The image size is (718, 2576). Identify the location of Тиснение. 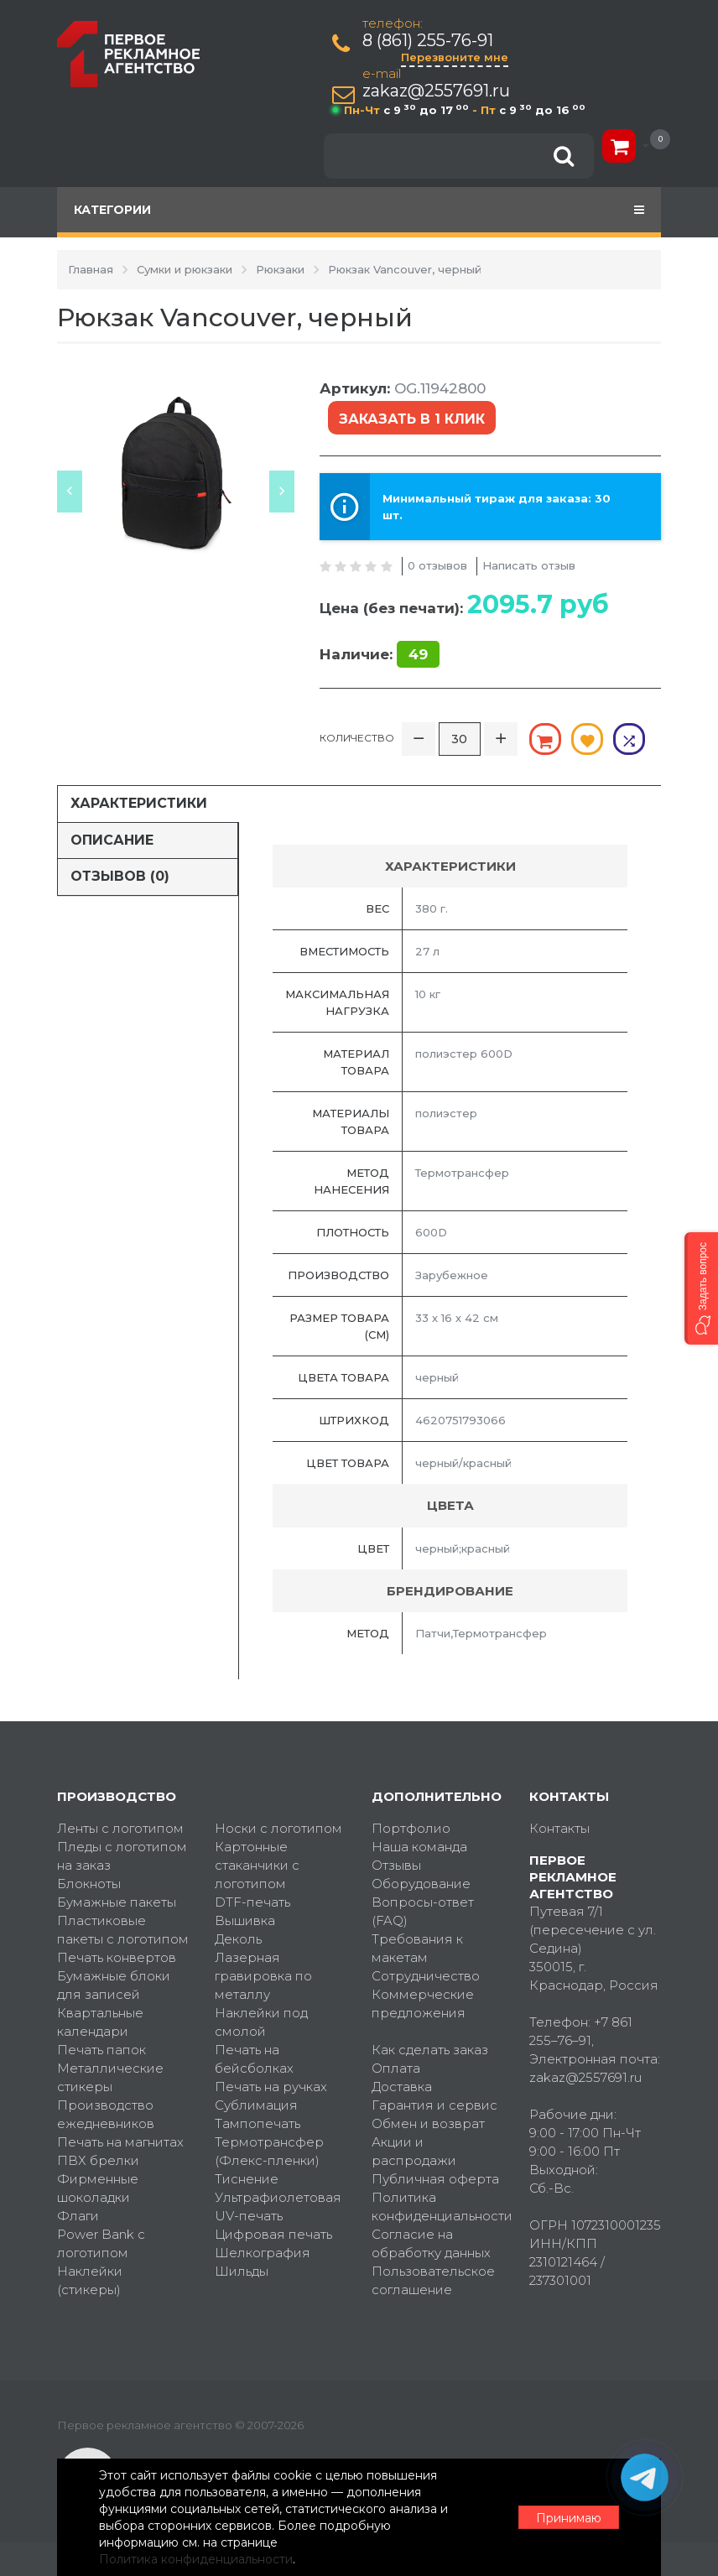
(246, 2179).